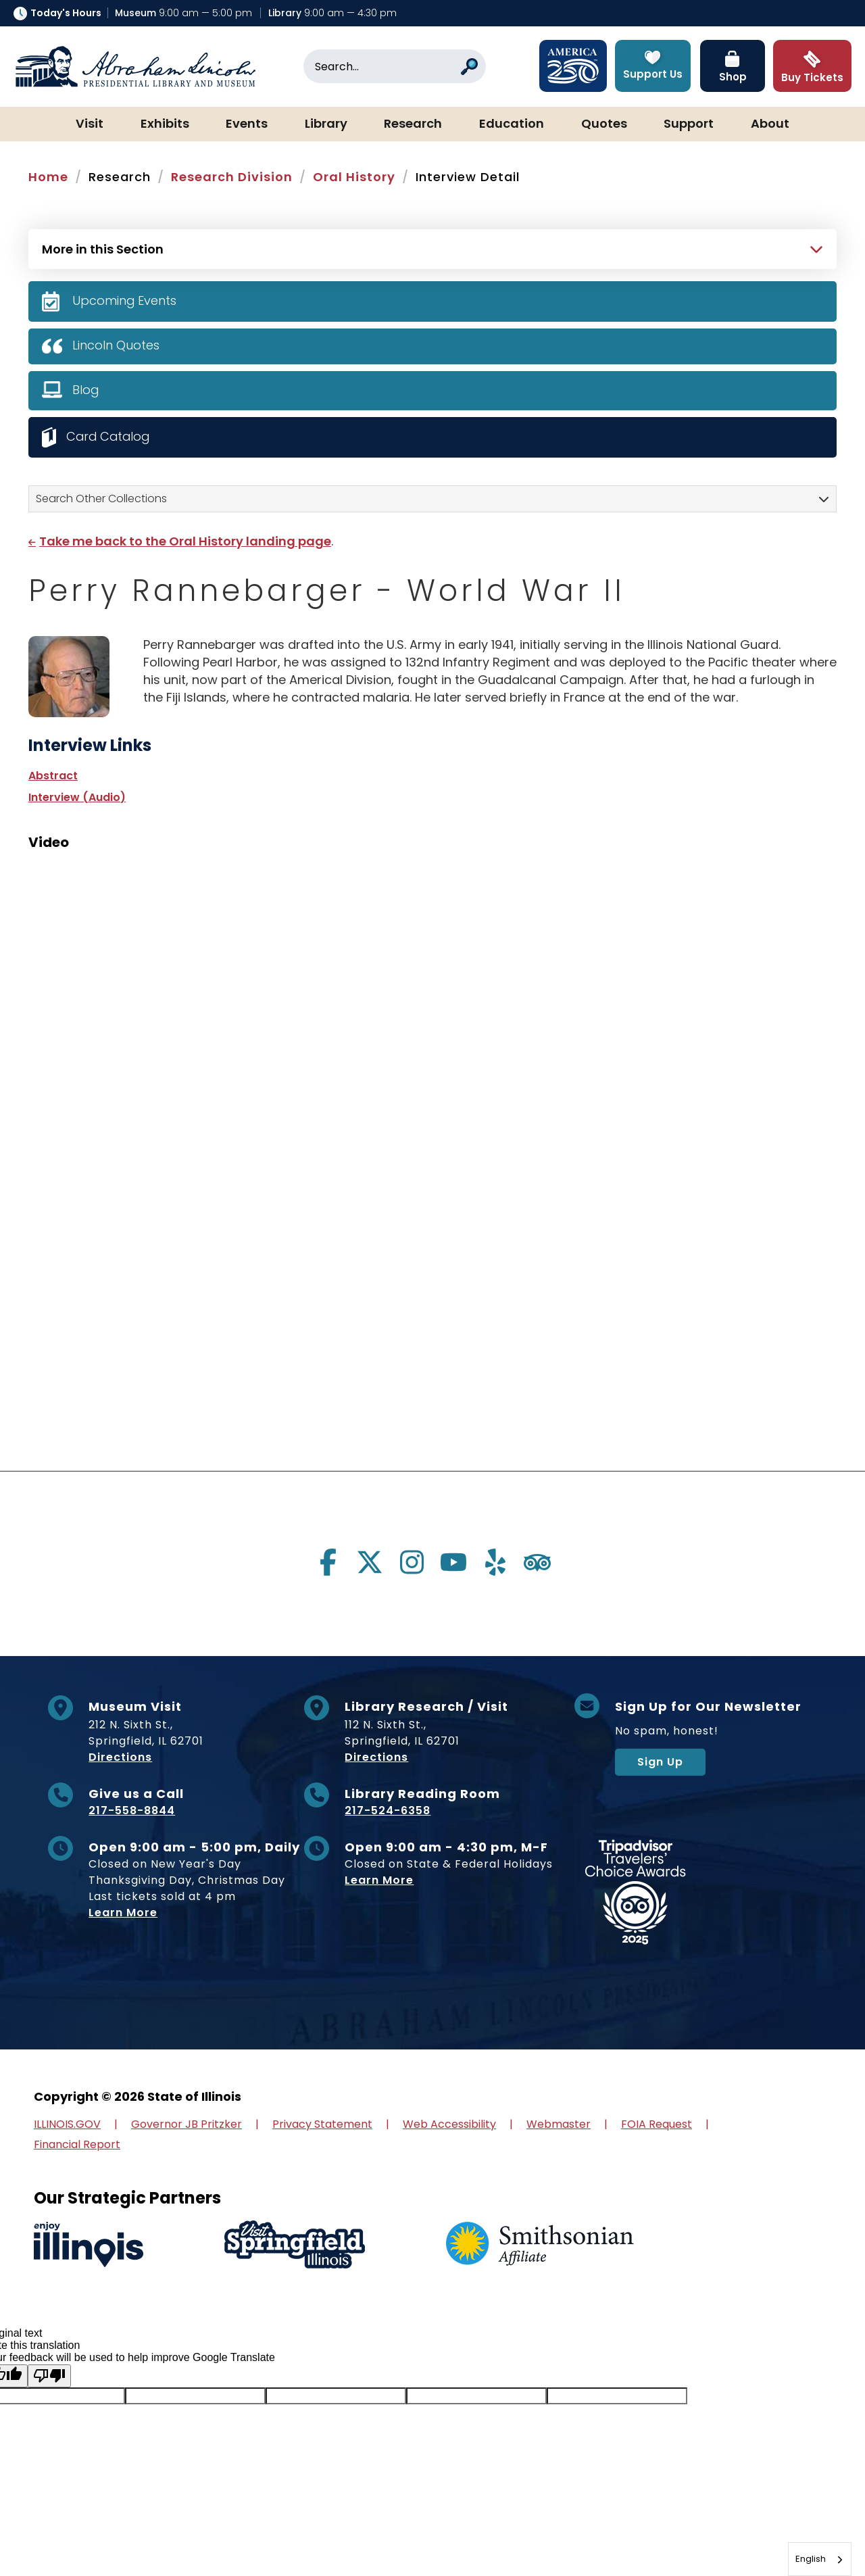  What do you see at coordinates (387, 1810) in the screenshot?
I see `217-524-6358` at bounding box center [387, 1810].